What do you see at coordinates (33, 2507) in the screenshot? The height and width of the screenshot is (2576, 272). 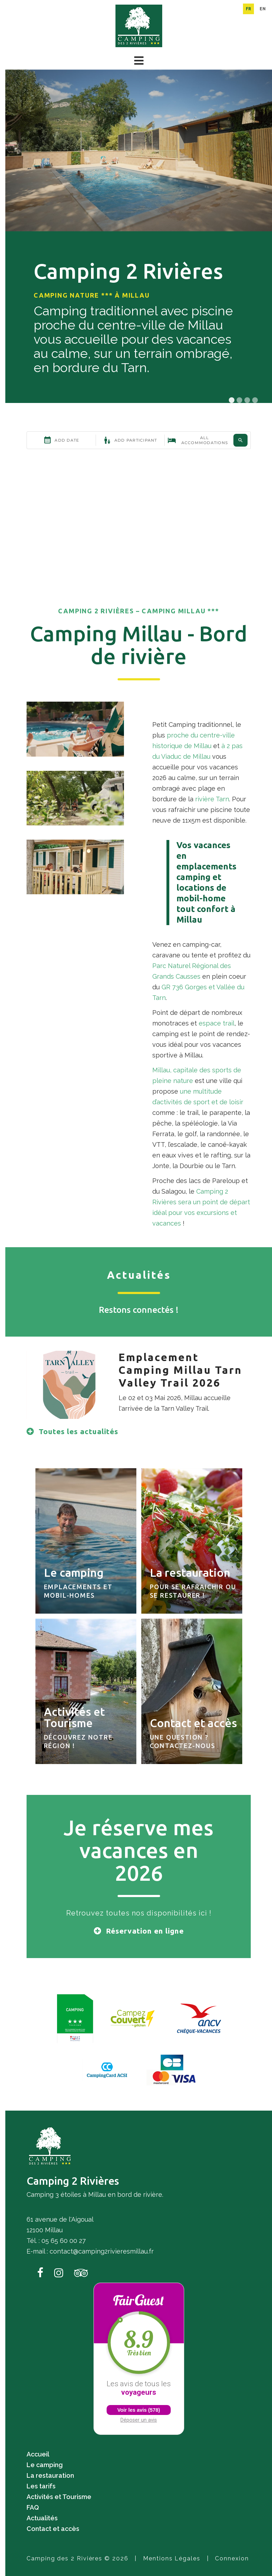 I see `FAQ` at bounding box center [33, 2507].